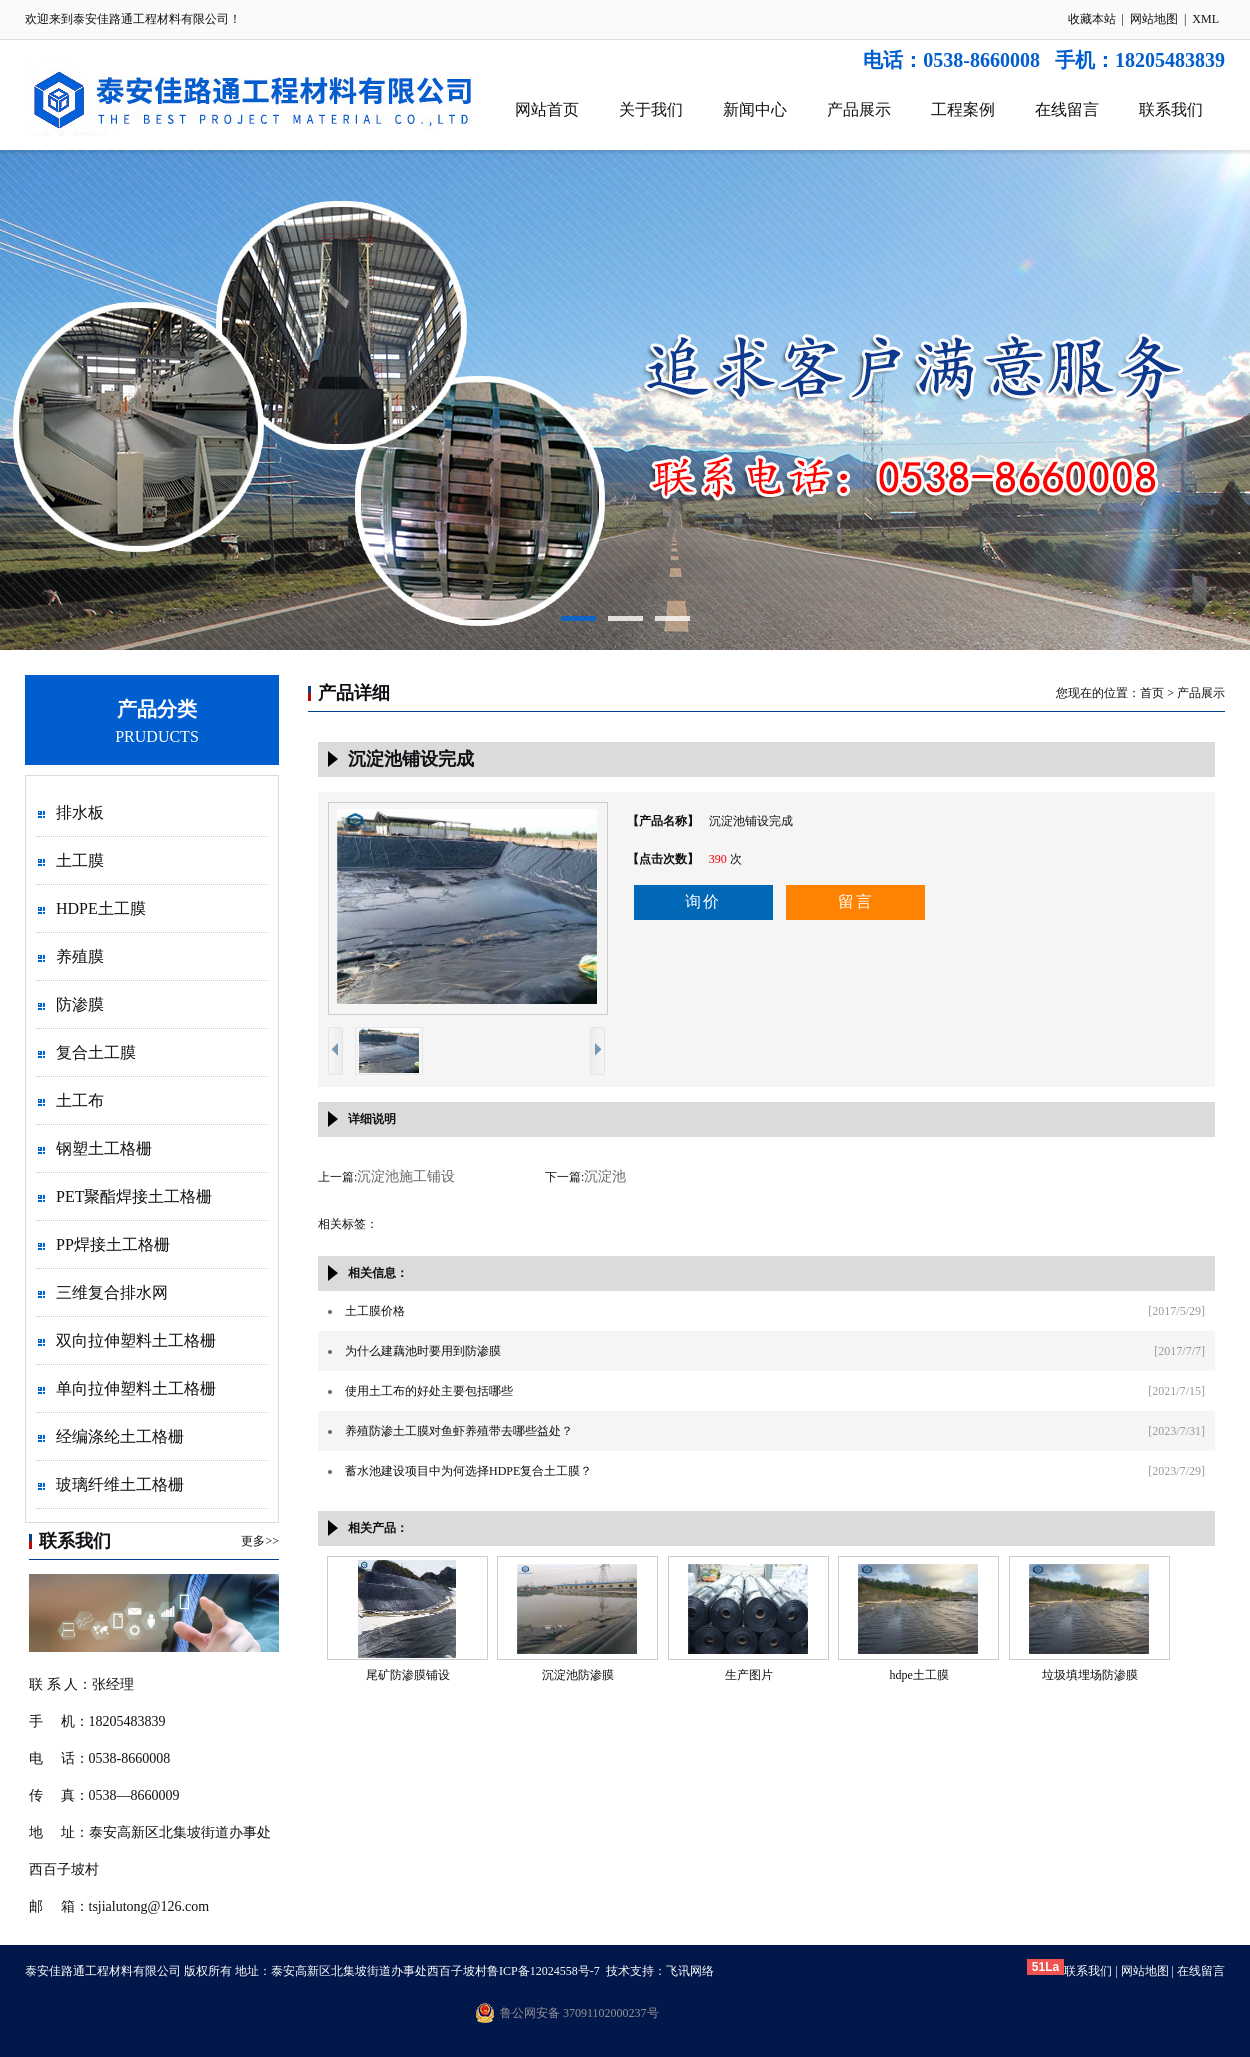 This screenshot has width=1250, height=2057. I want to click on 沉淀池, so click(605, 1176).